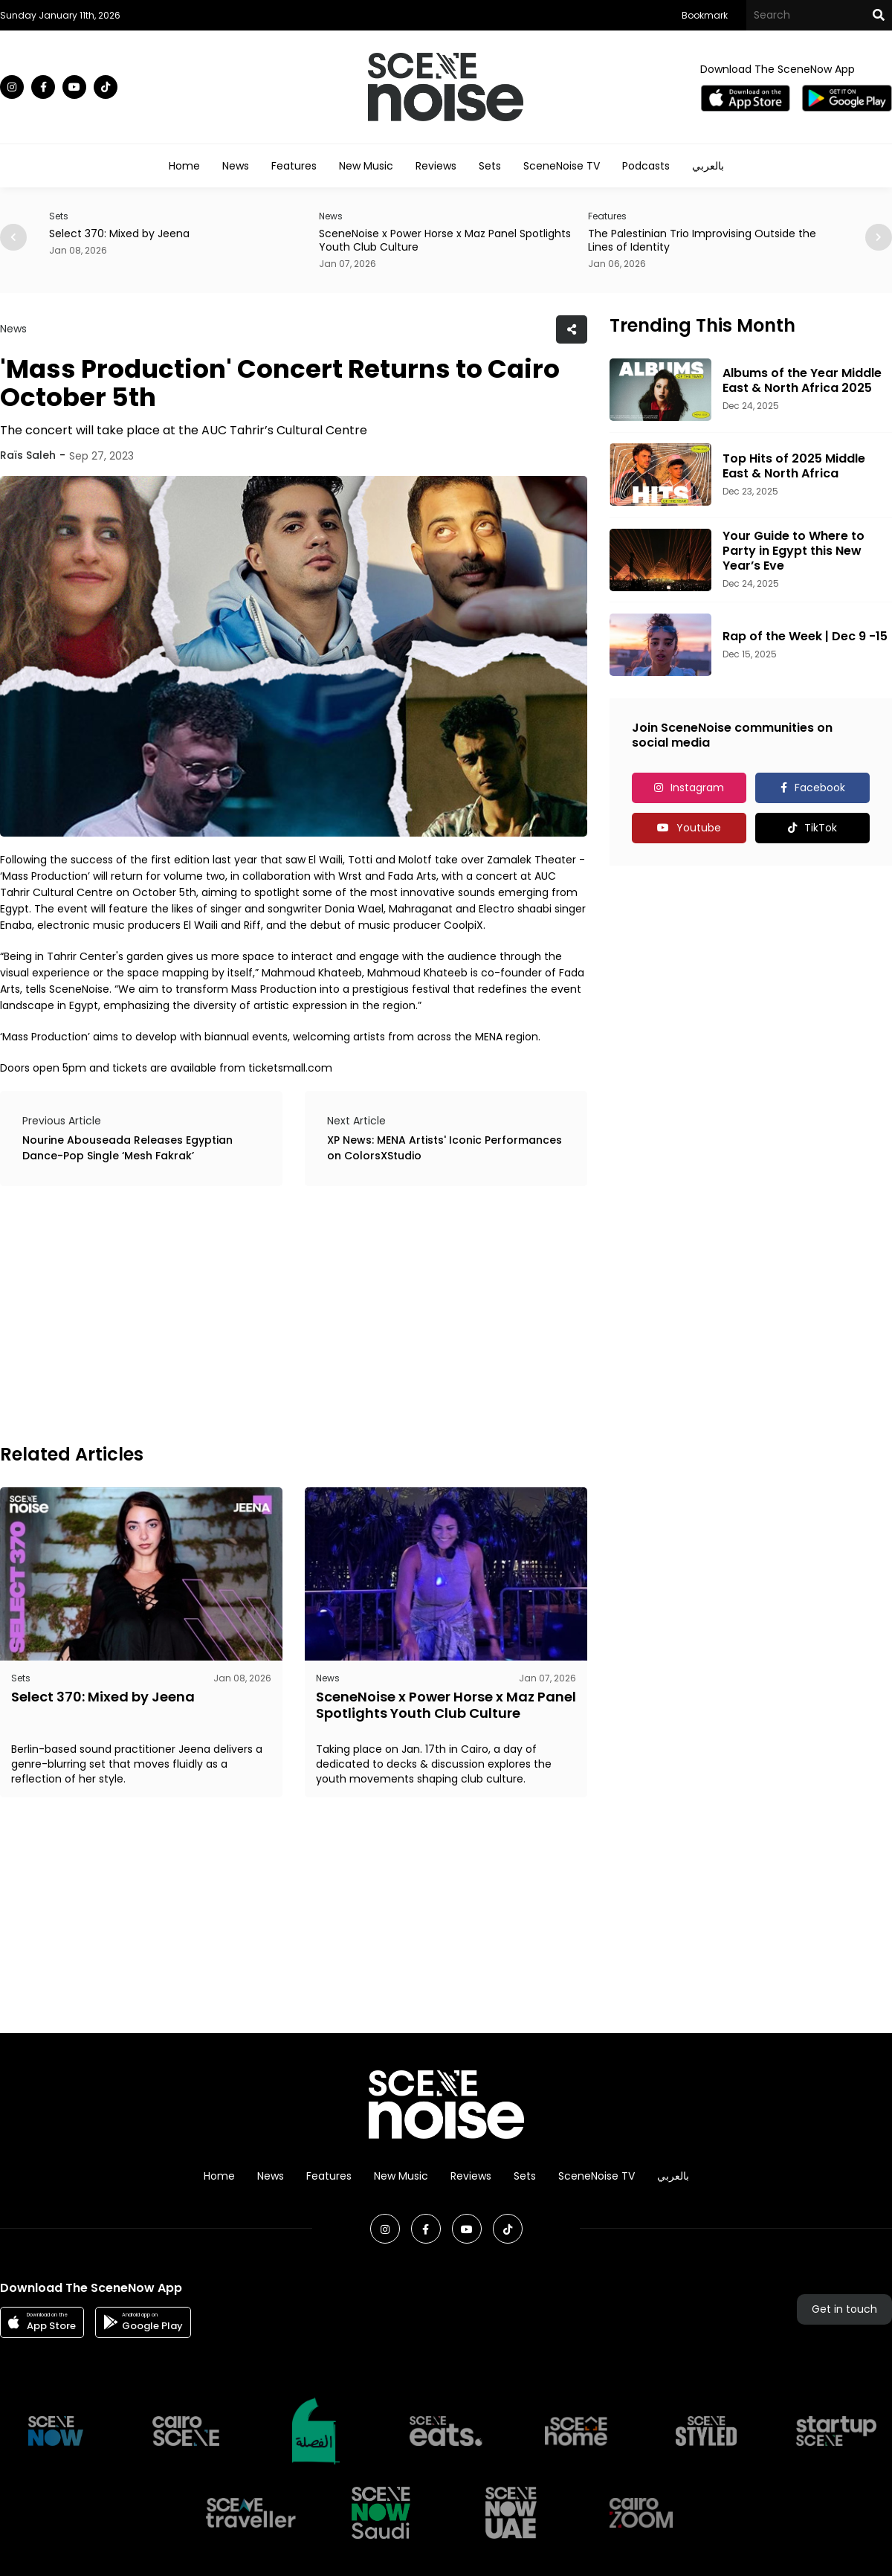 This screenshot has height=2576, width=892. I want to click on Facebook, so click(820, 787).